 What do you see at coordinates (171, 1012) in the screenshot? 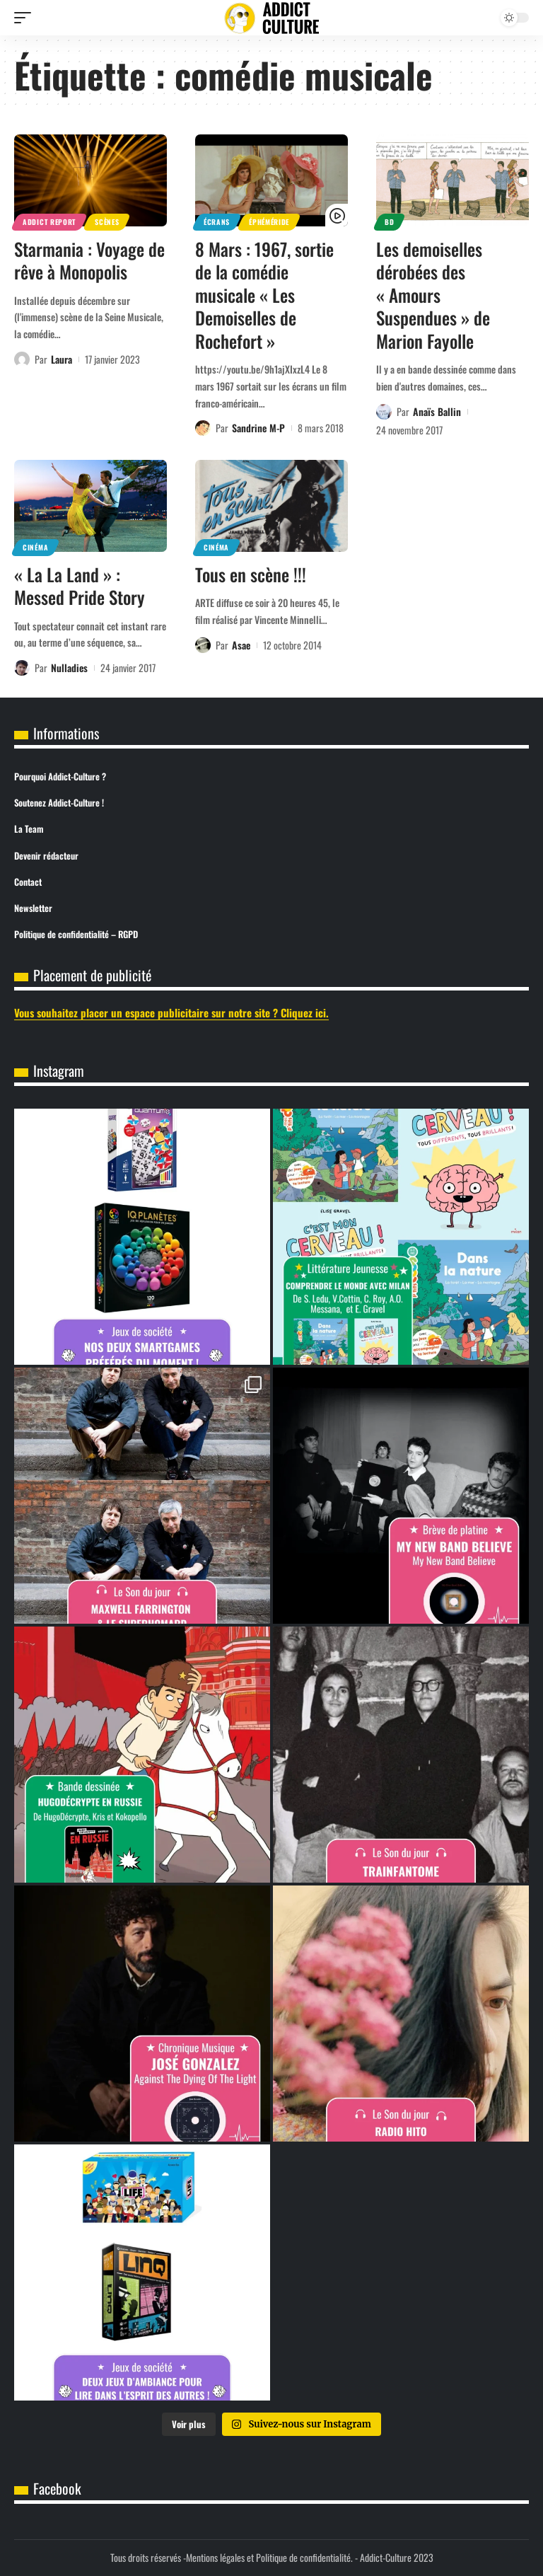
I see `Vous souhaitez placer un espace publicitaire sur notre site ? Cliquez ici.` at bounding box center [171, 1012].